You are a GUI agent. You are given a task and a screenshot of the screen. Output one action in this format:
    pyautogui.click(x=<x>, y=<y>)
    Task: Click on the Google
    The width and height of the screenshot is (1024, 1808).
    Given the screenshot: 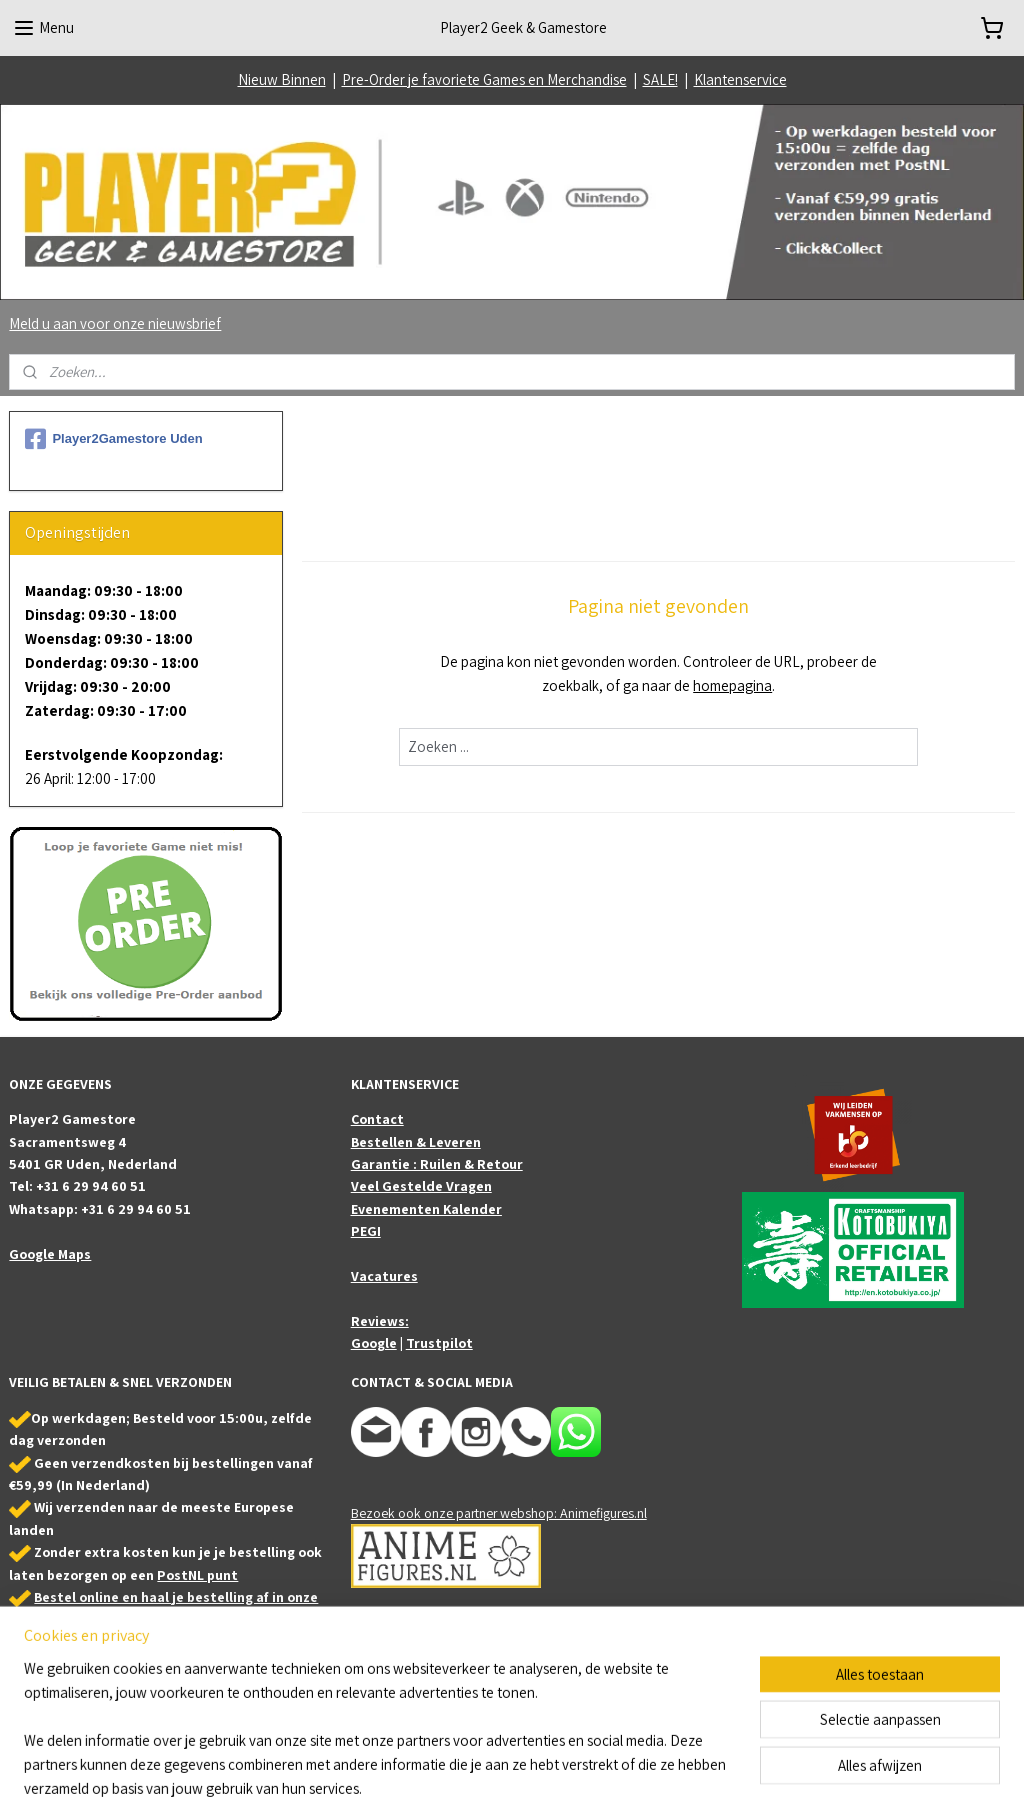 What is the action you would take?
    pyautogui.click(x=374, y=1343)
    